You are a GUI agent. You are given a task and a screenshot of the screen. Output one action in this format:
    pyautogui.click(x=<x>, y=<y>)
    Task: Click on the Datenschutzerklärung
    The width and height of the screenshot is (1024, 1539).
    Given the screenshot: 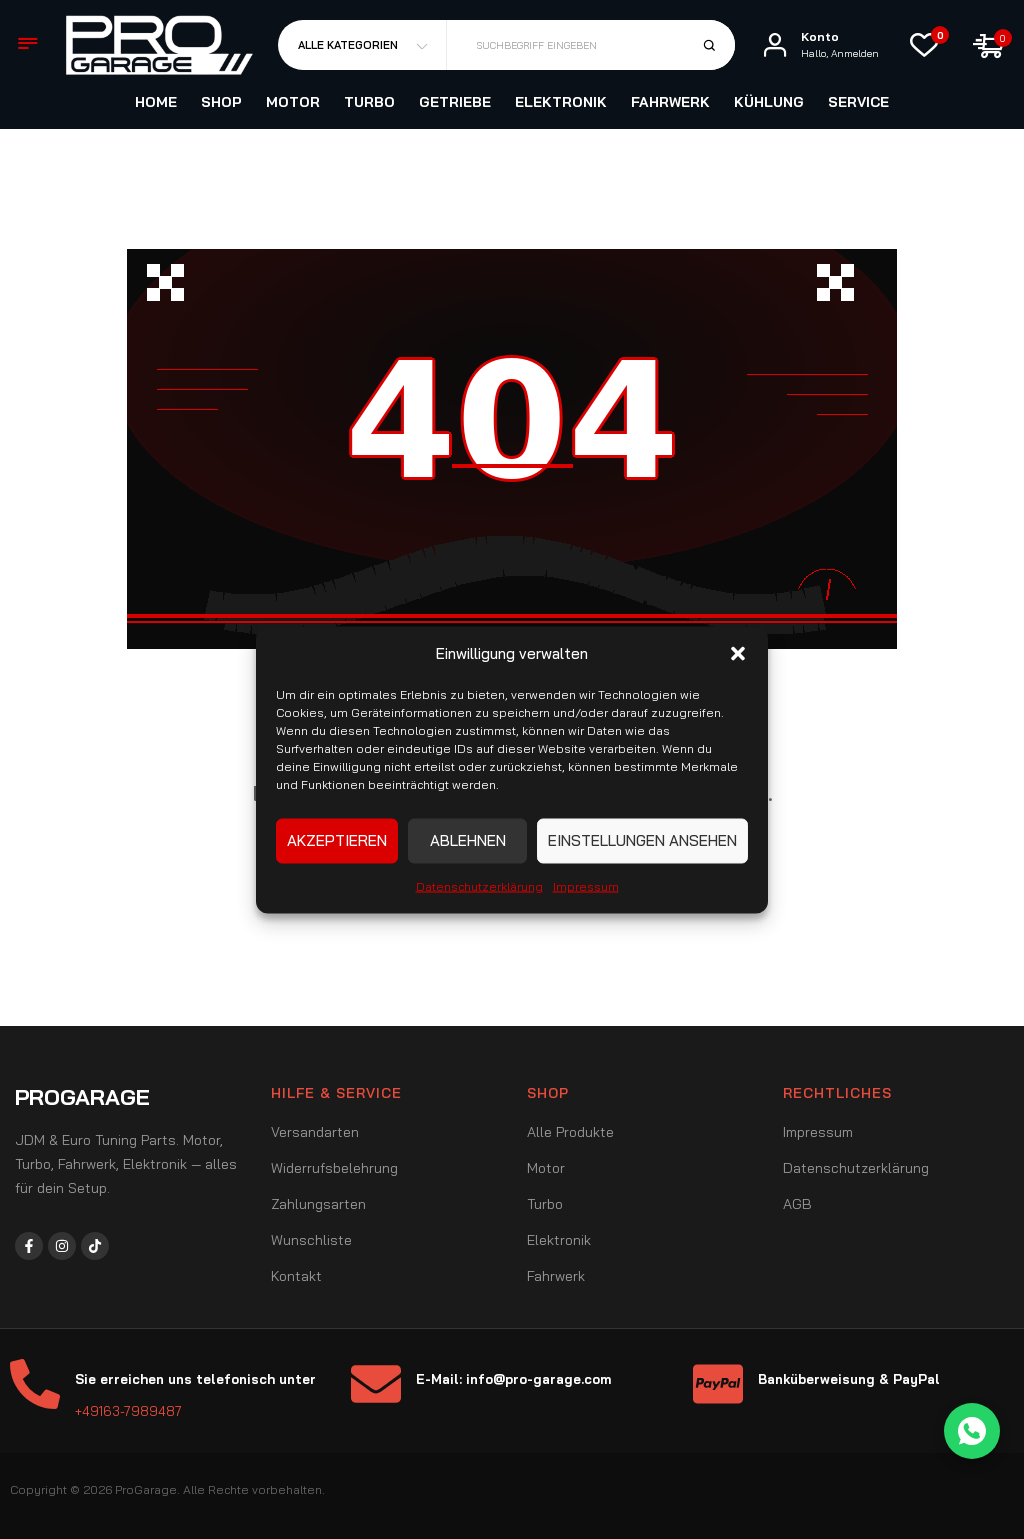 What is the action you would take?
    pyautogui.click(x=479, y=885)
    